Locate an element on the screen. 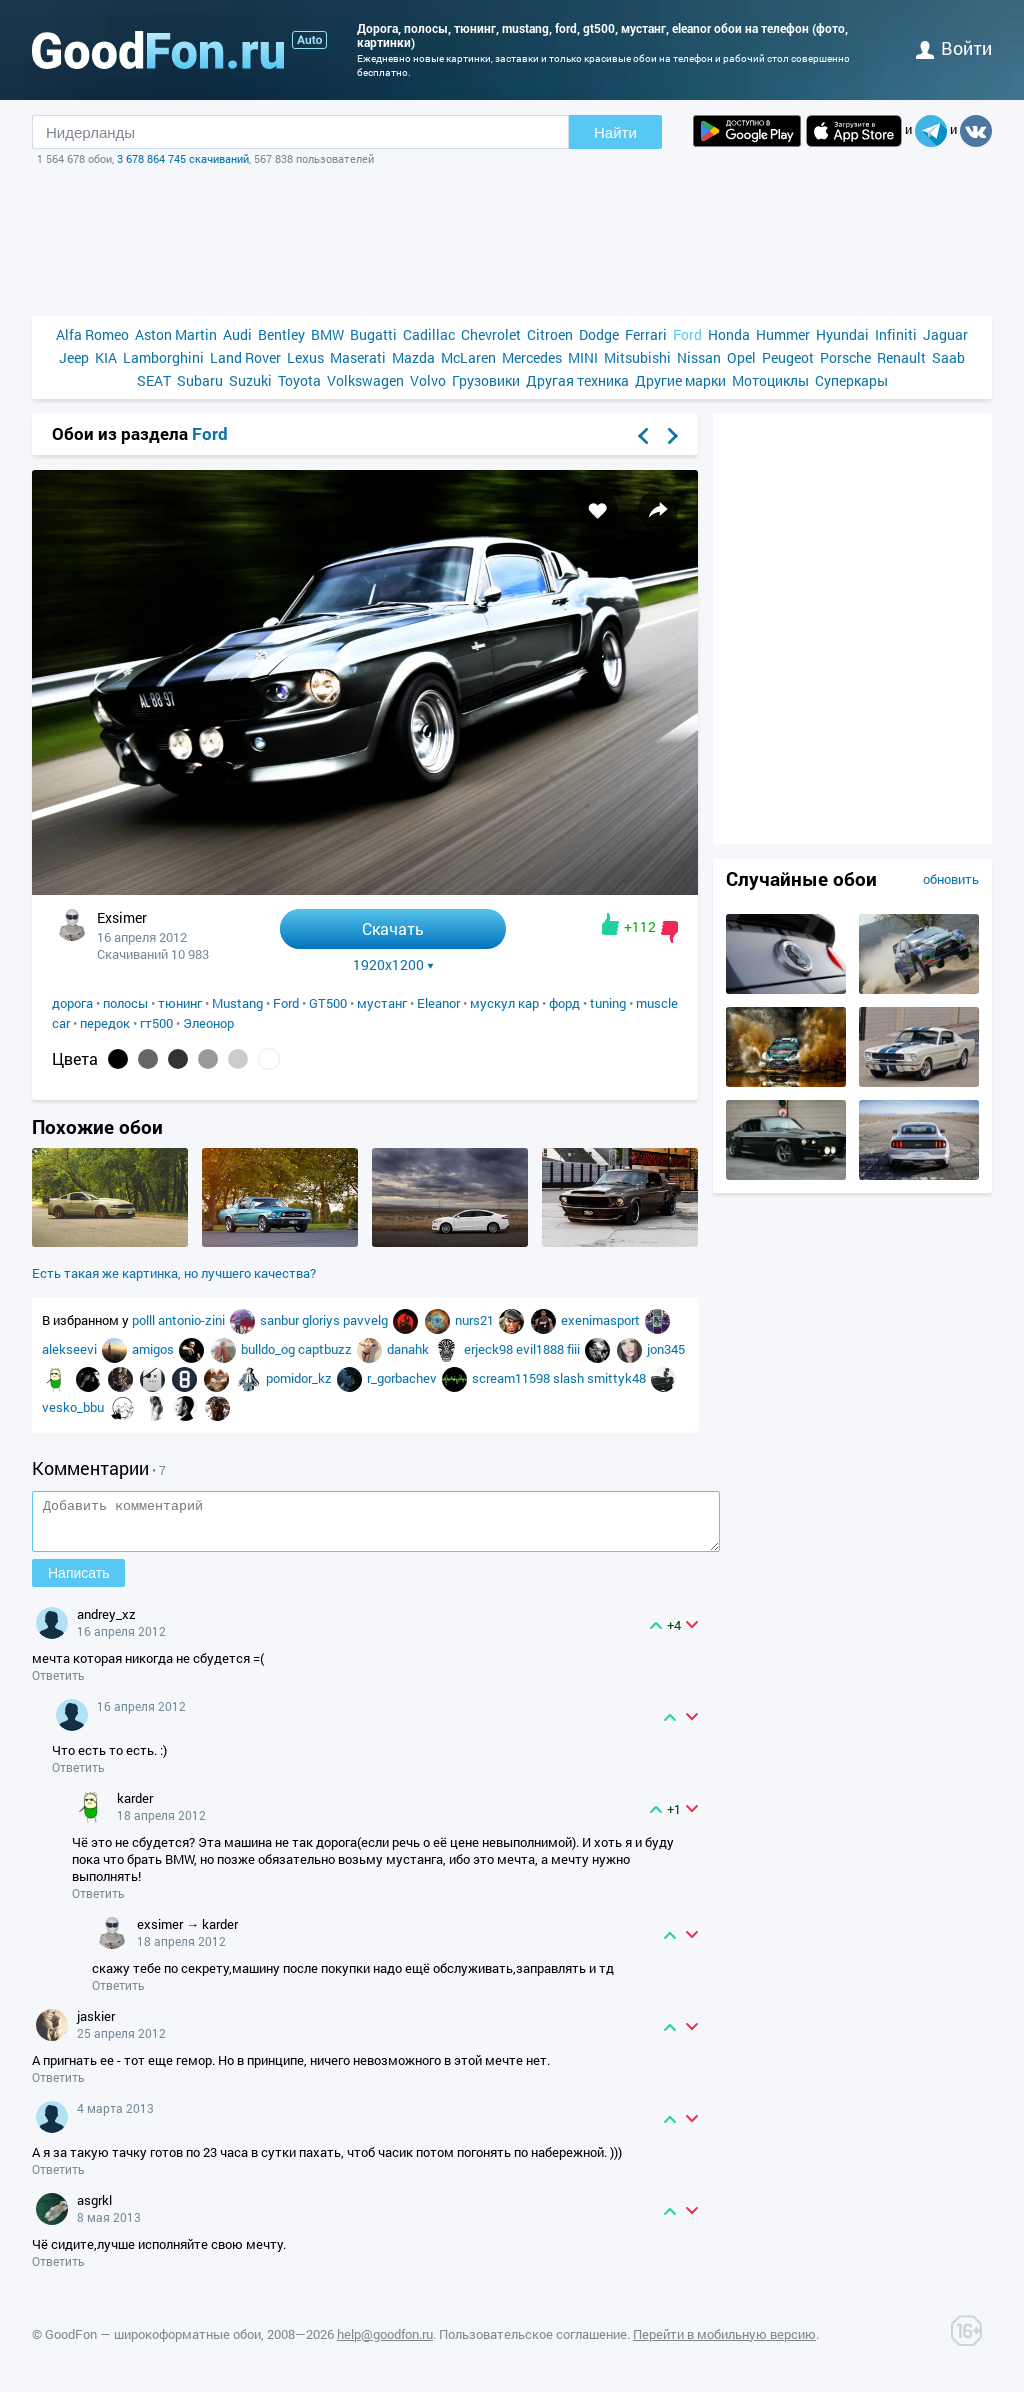 Image resolution: width=1024 pixels, height=2392 pixels. мускул кар is located at coordinates (504, 1003).